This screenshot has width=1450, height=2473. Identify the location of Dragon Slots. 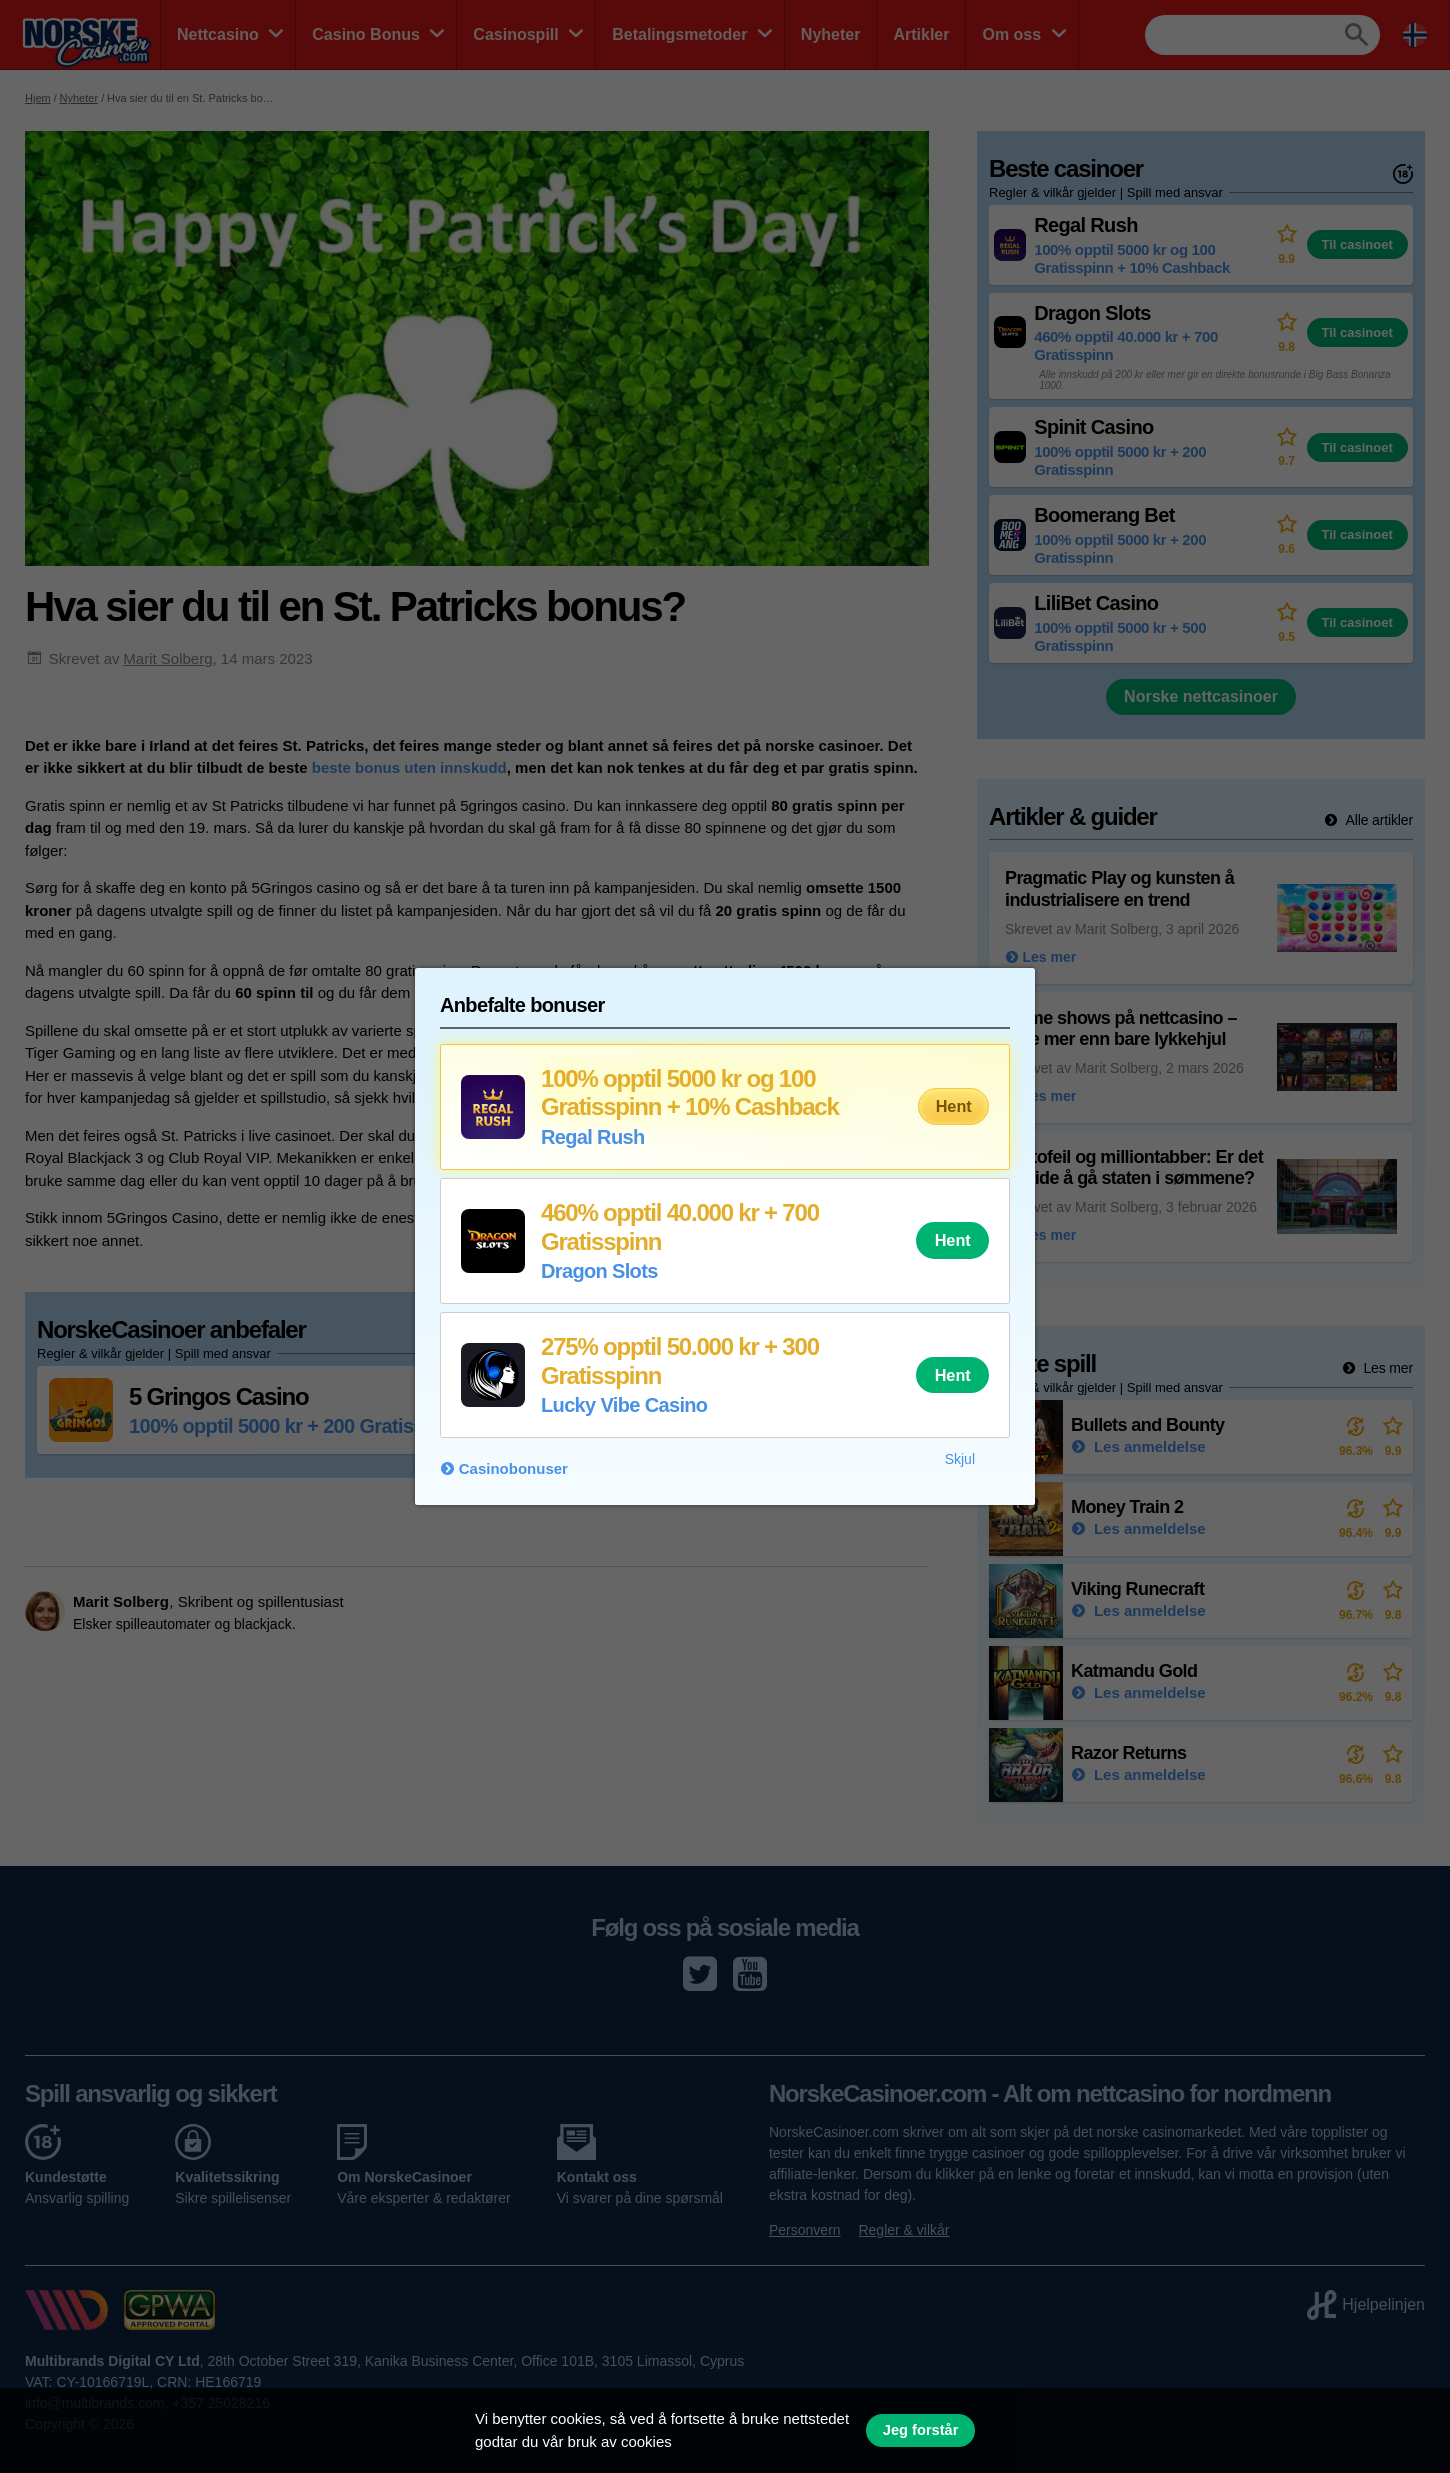
(599, 1271).